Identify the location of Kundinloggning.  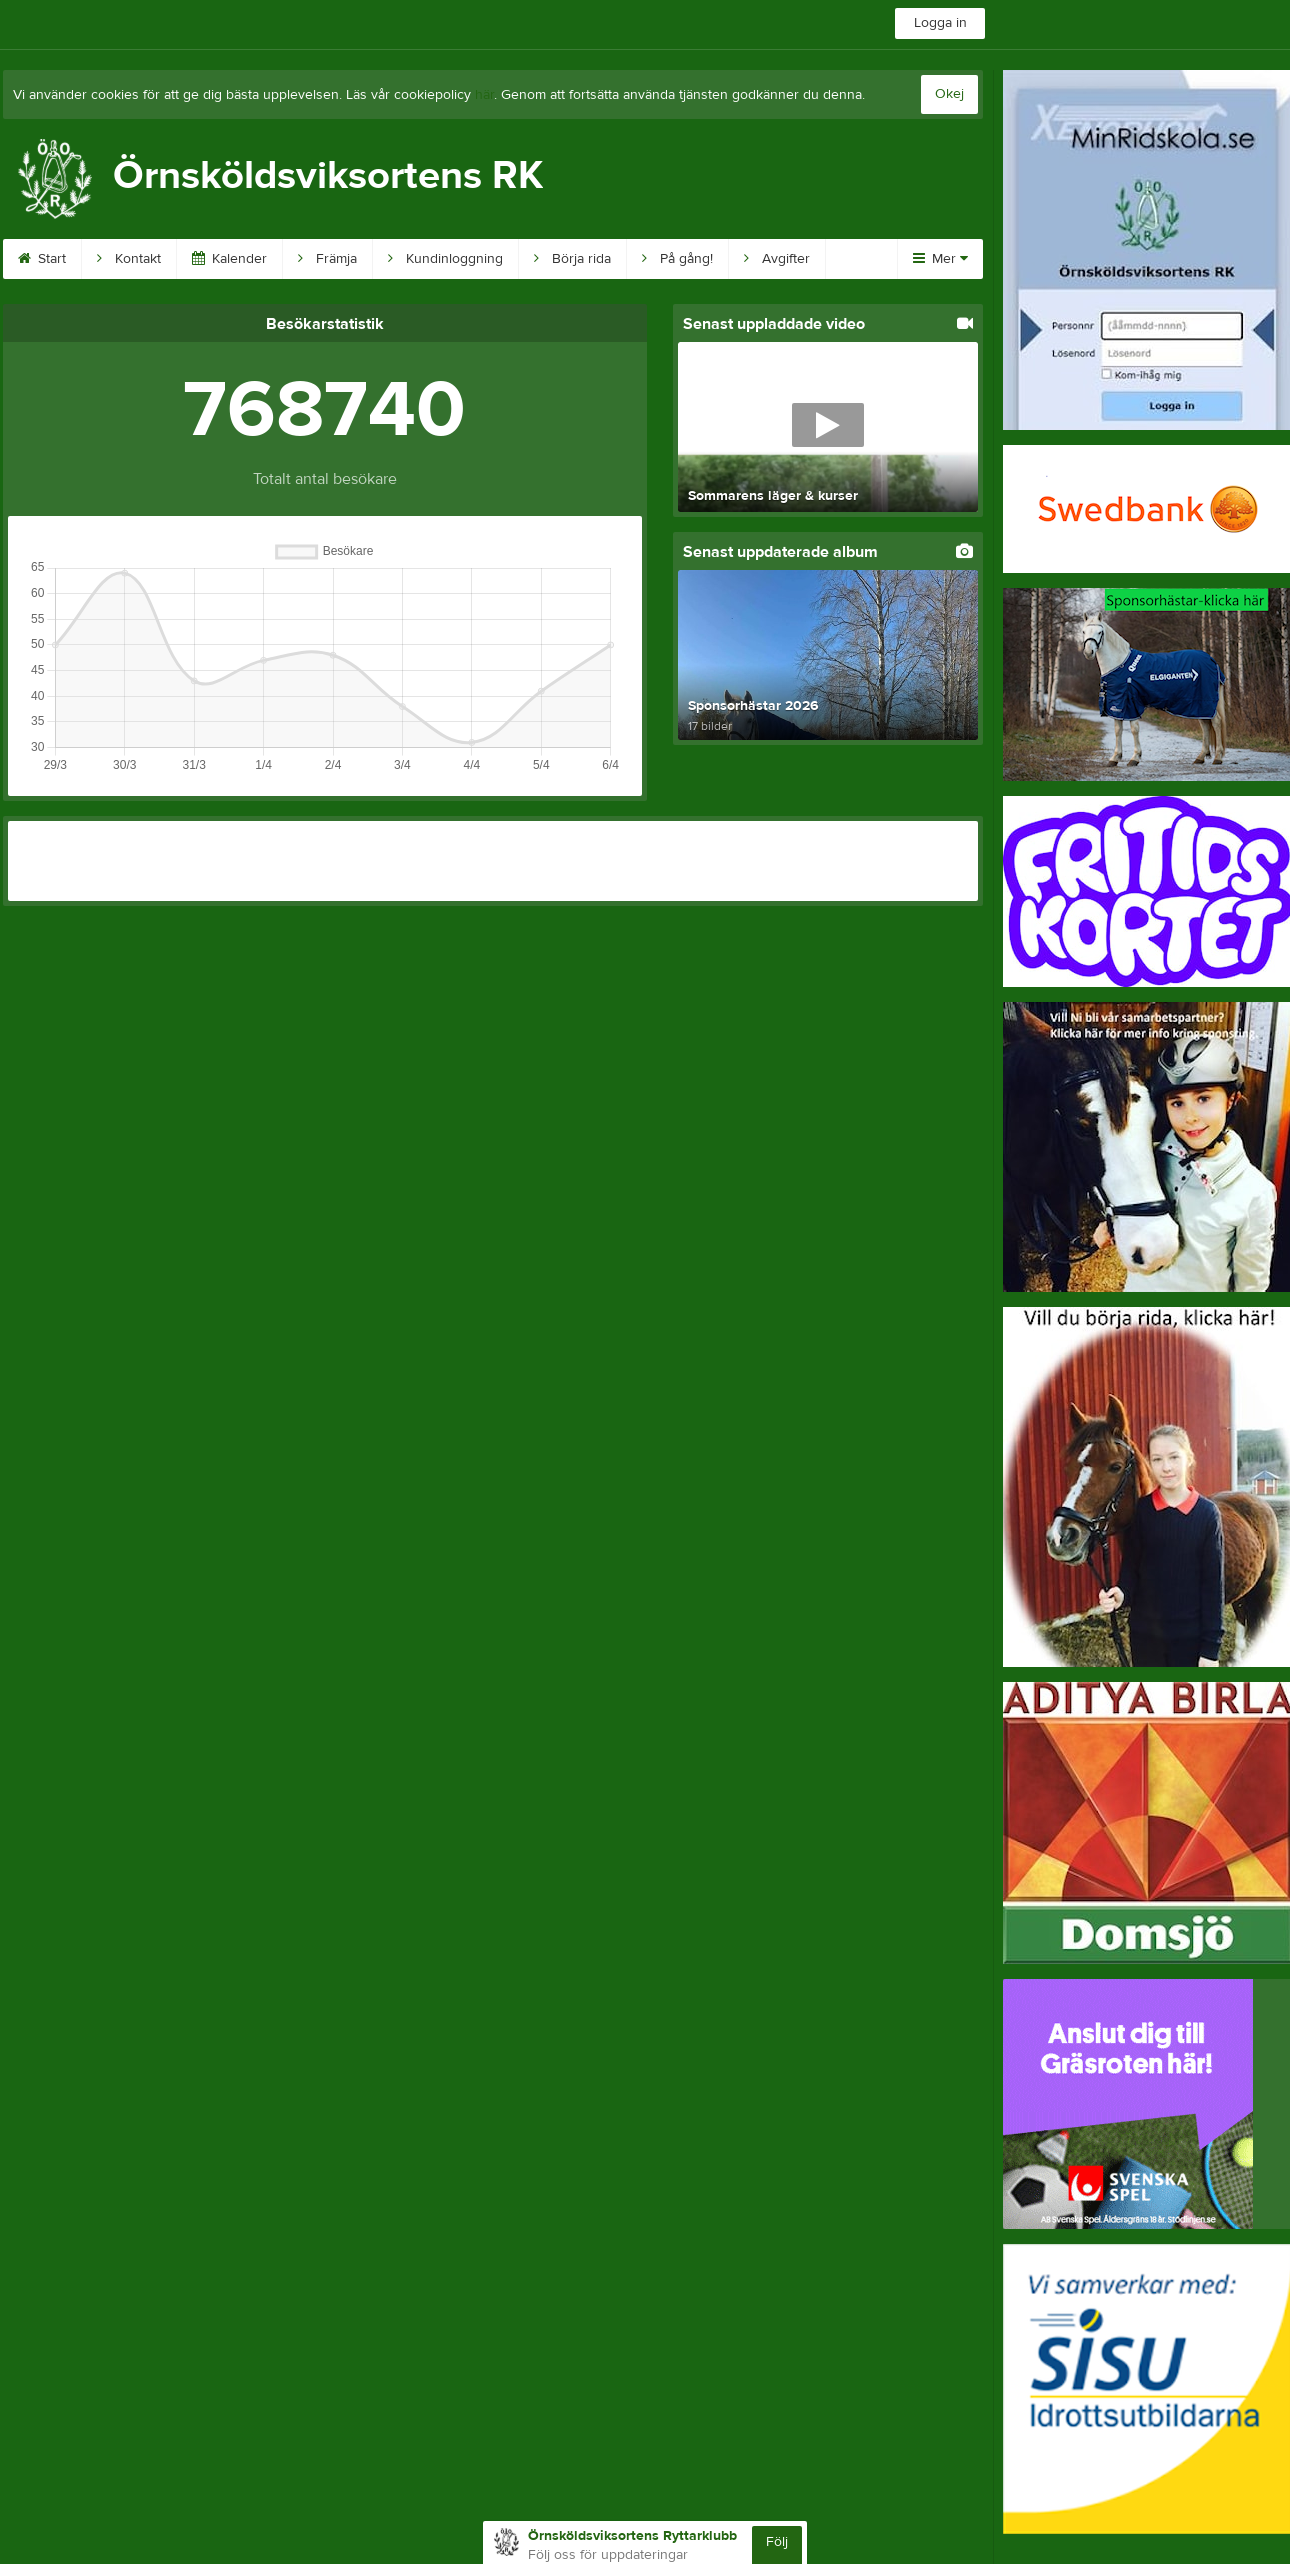
(445, 259).